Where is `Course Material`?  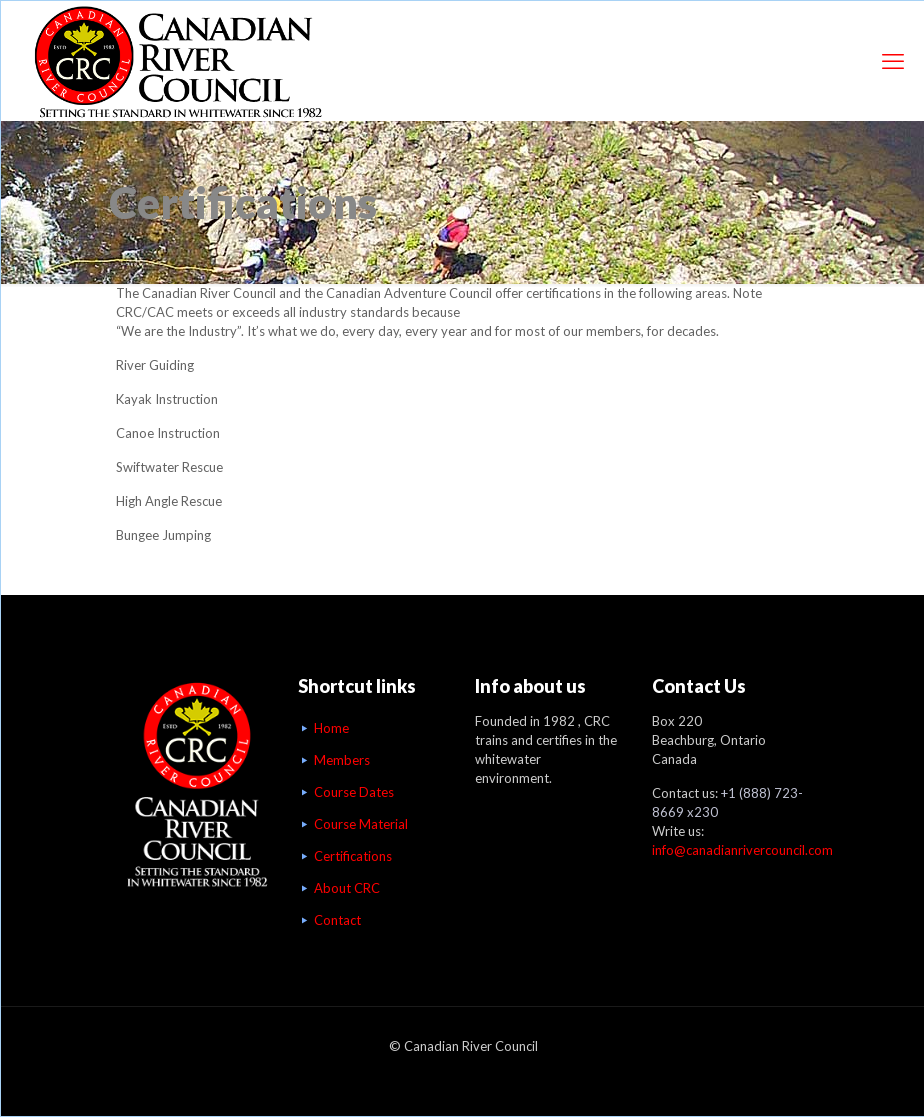
Course Material is located at coordinates (361, 824).